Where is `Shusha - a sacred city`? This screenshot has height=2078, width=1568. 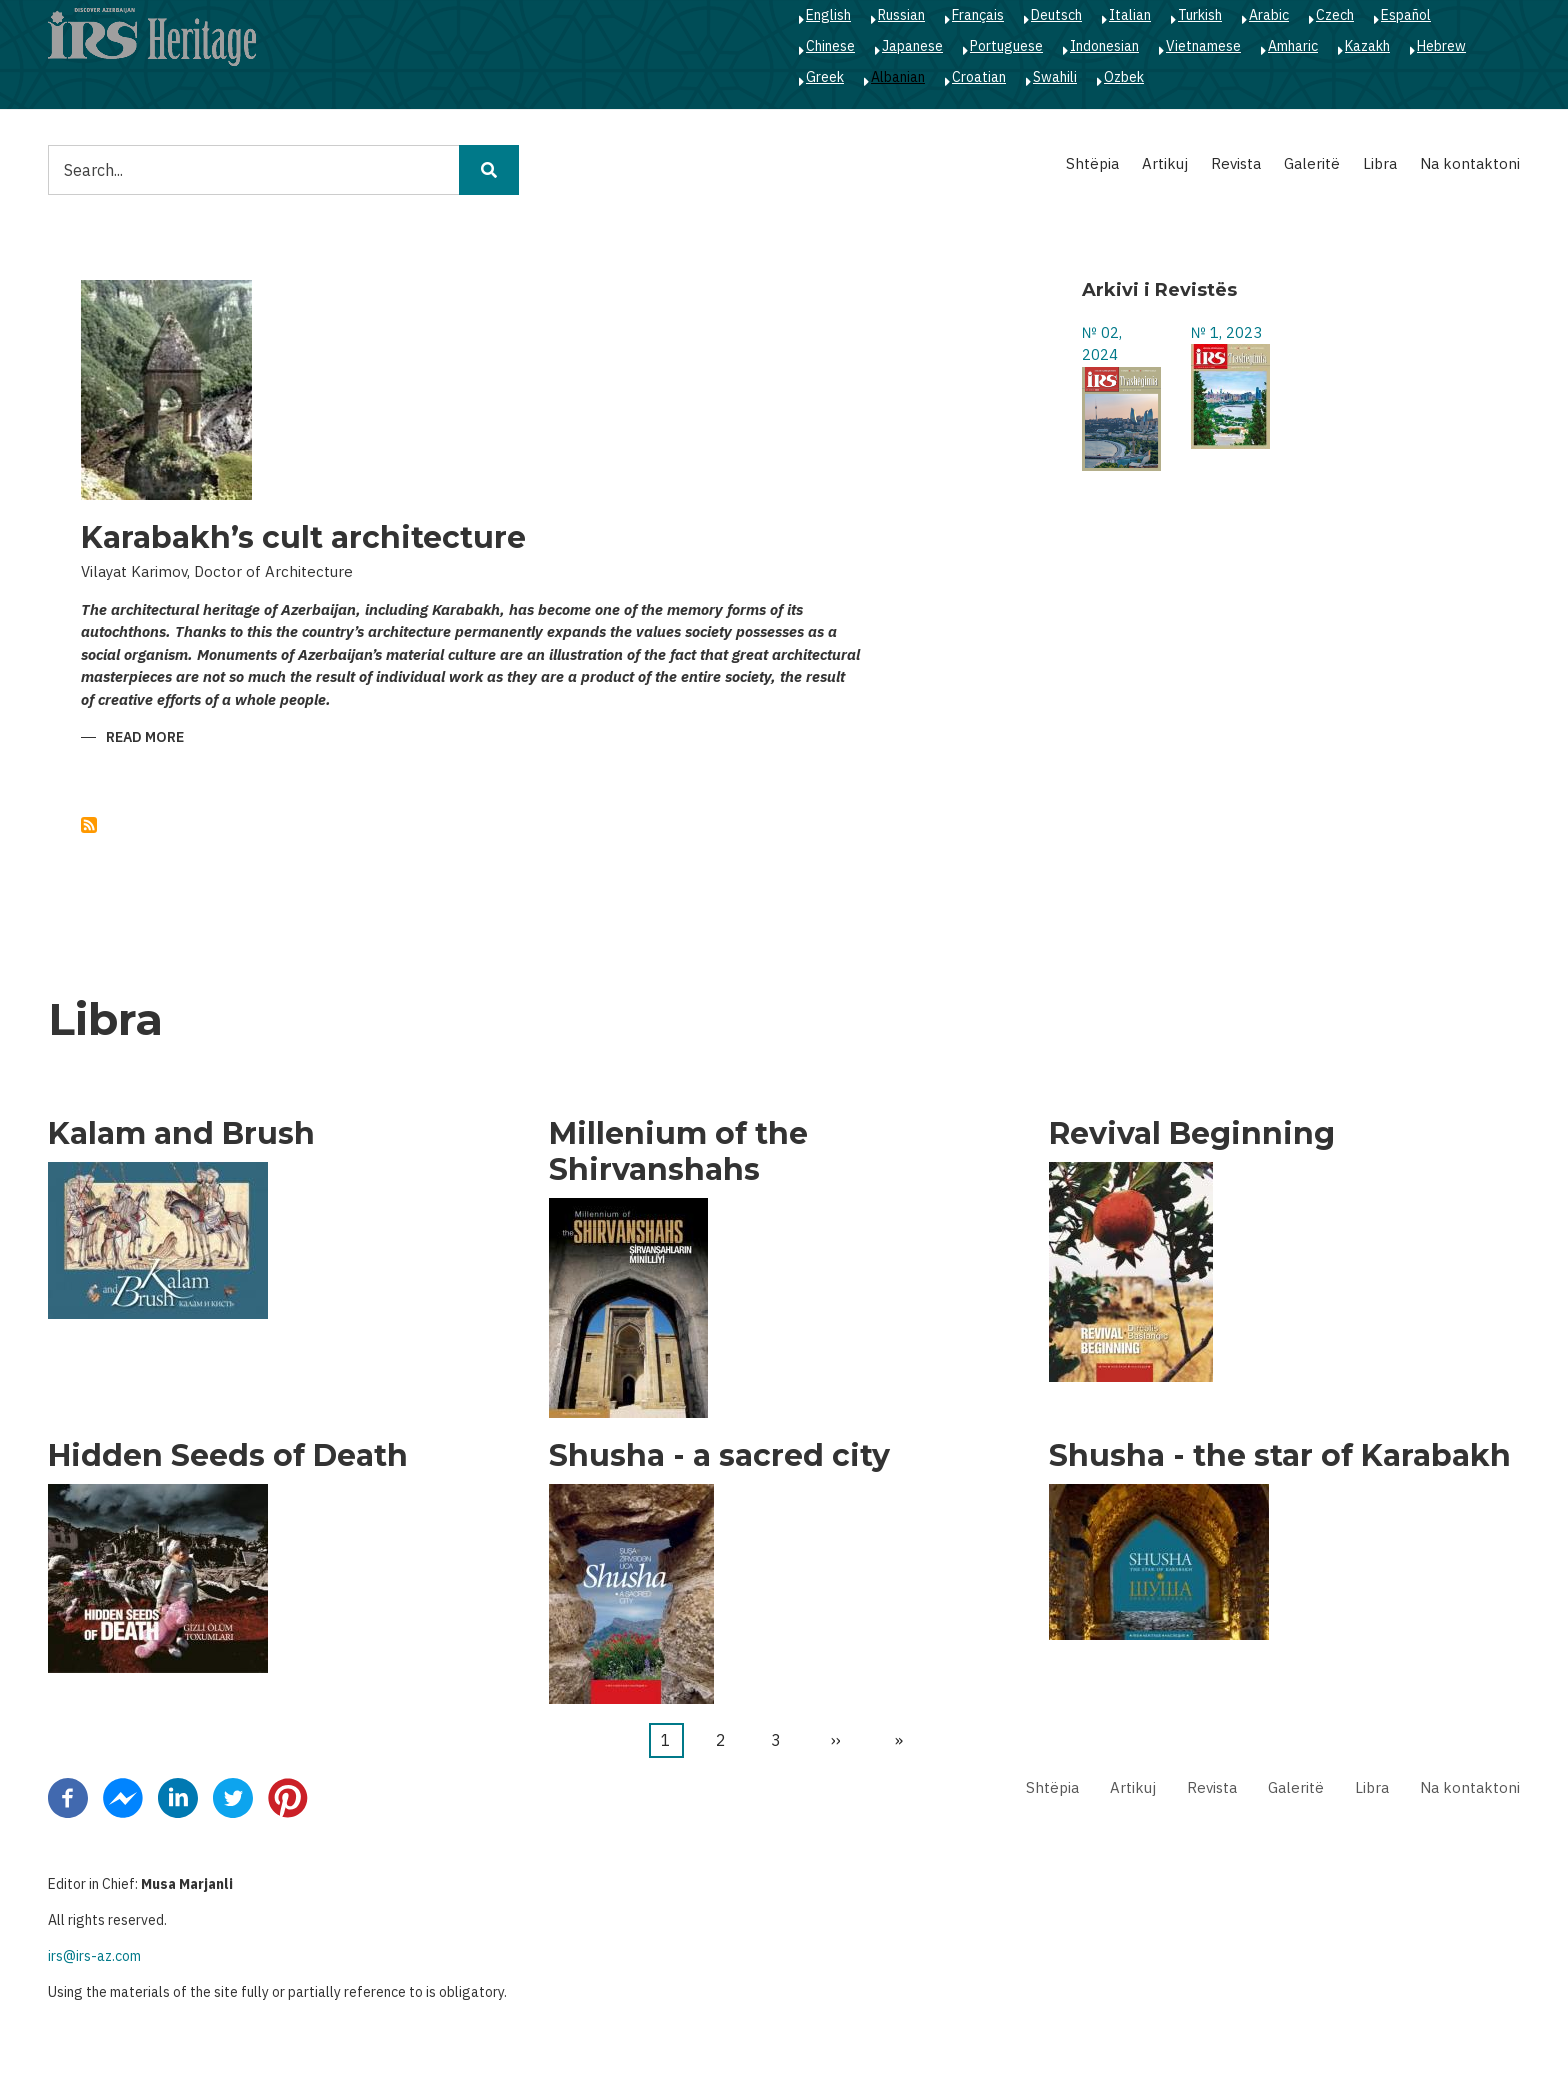 Shusha - a sacred city is located at coordinates (719, 1456).